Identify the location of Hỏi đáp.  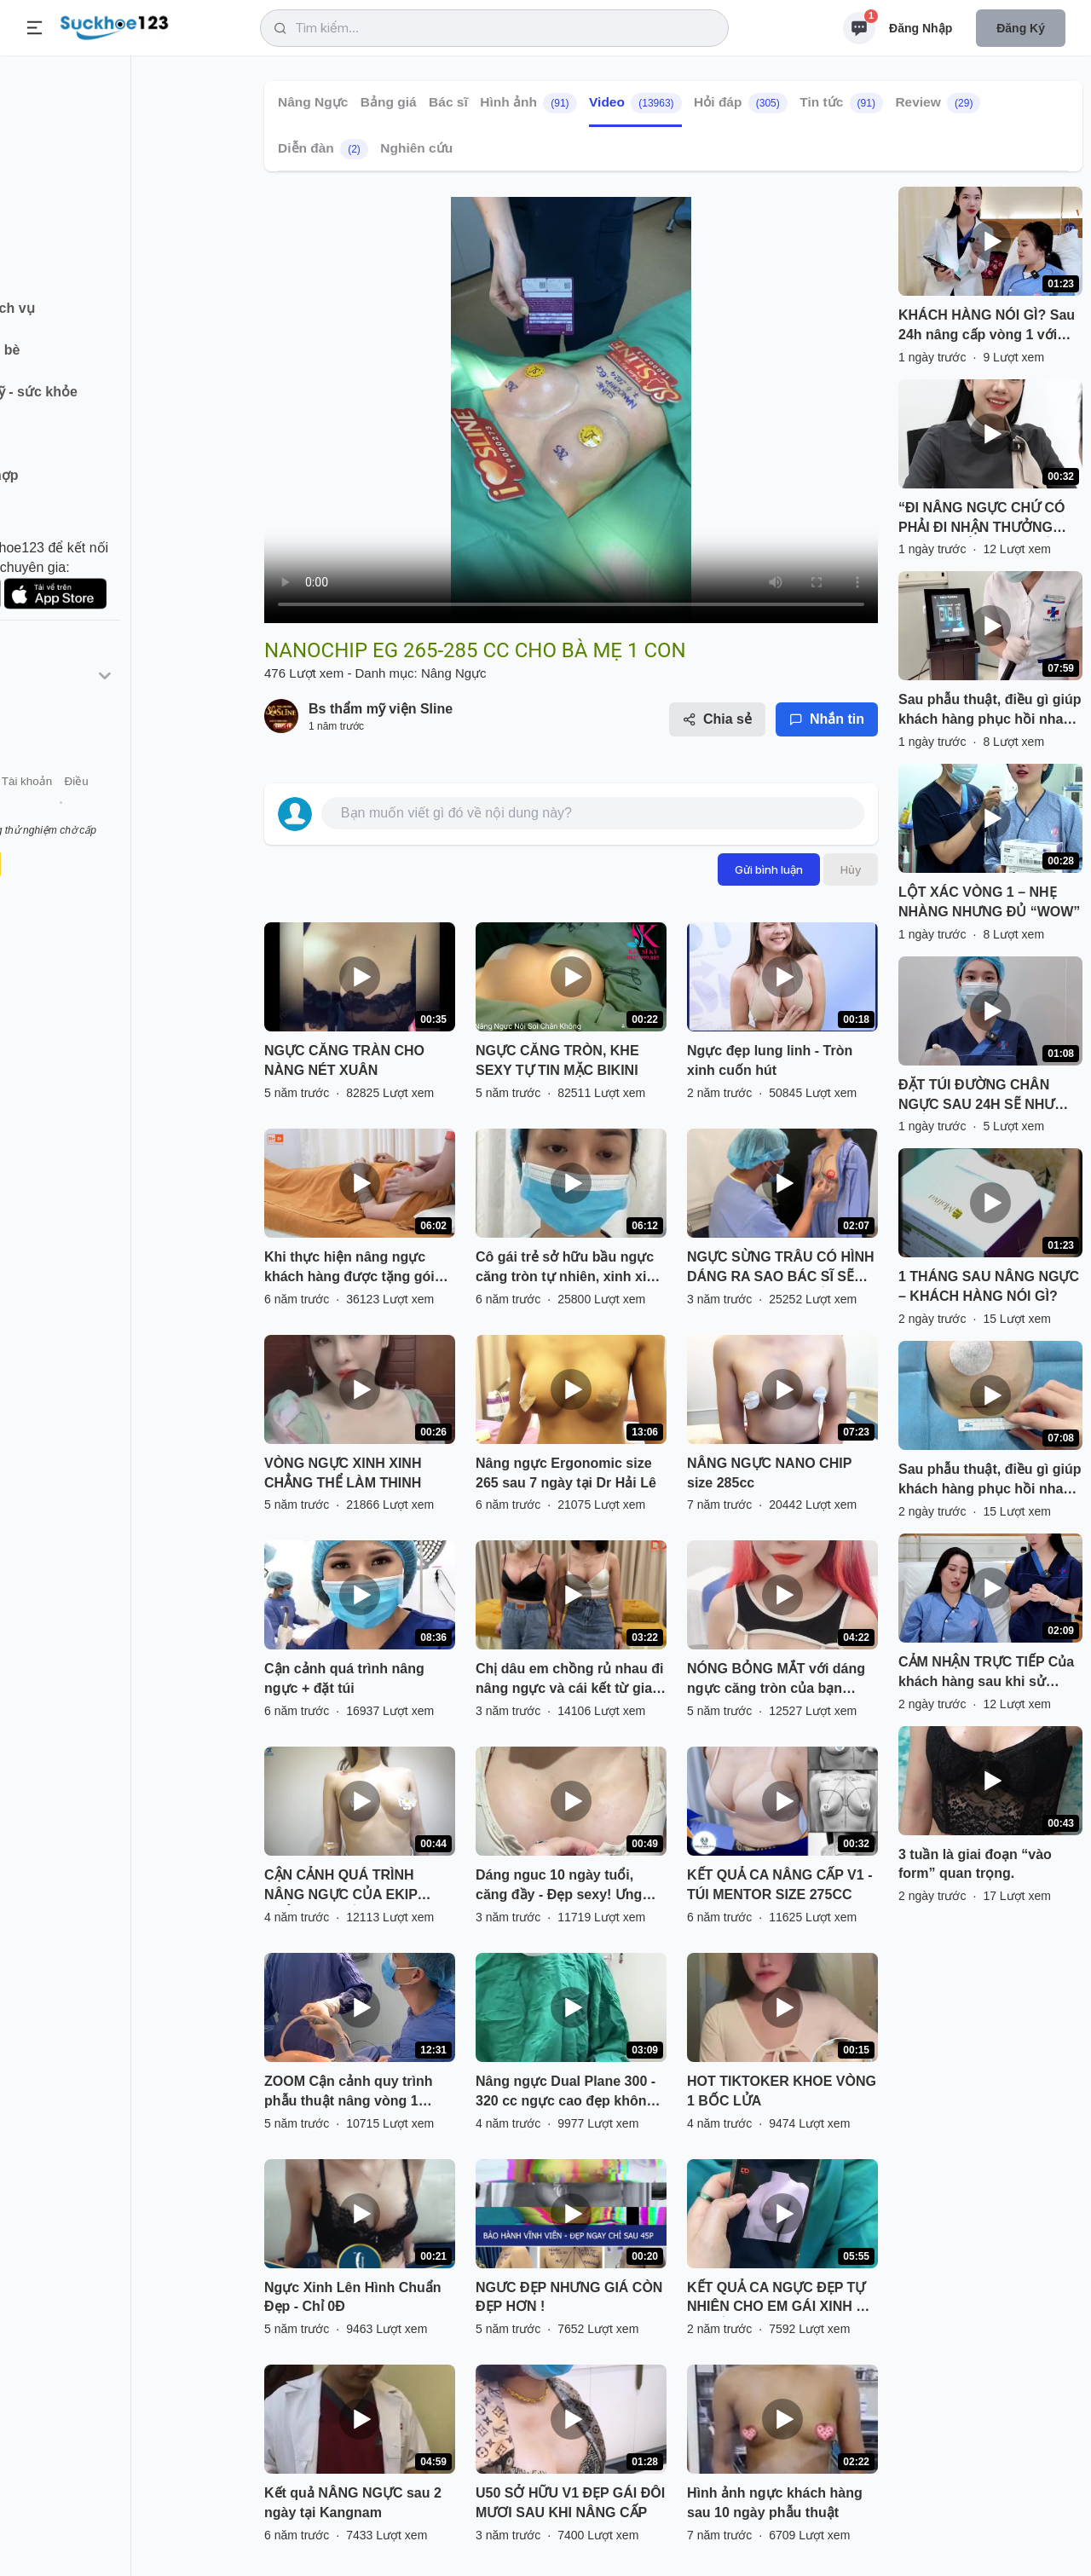
(741, 103).